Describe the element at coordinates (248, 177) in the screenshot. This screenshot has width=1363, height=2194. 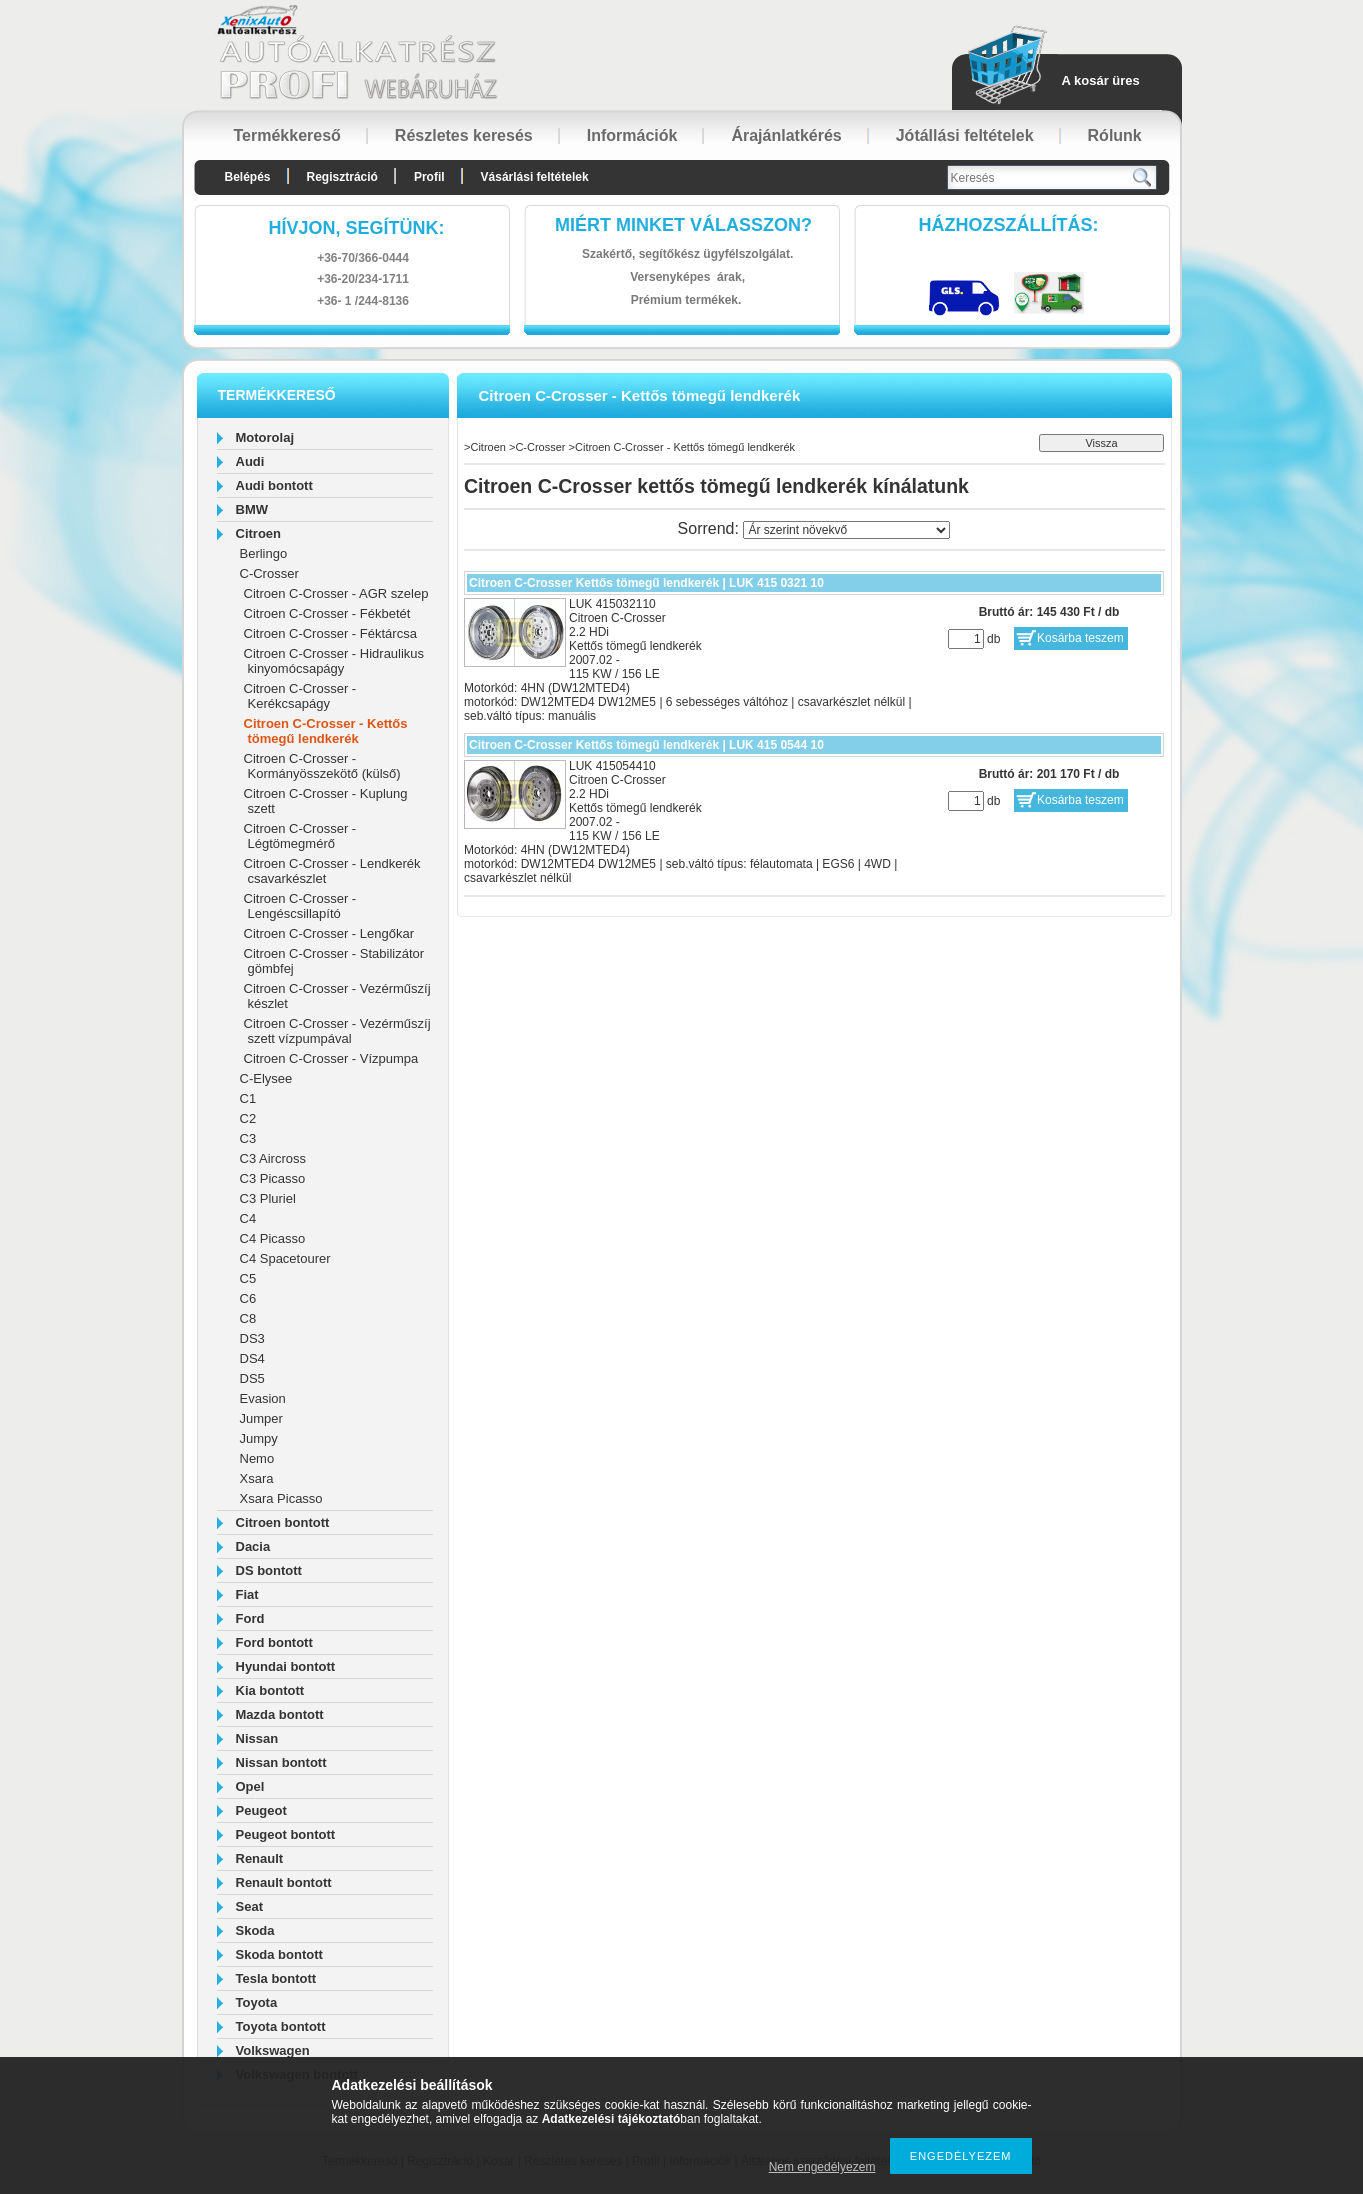
I see `Belépés` at that location.